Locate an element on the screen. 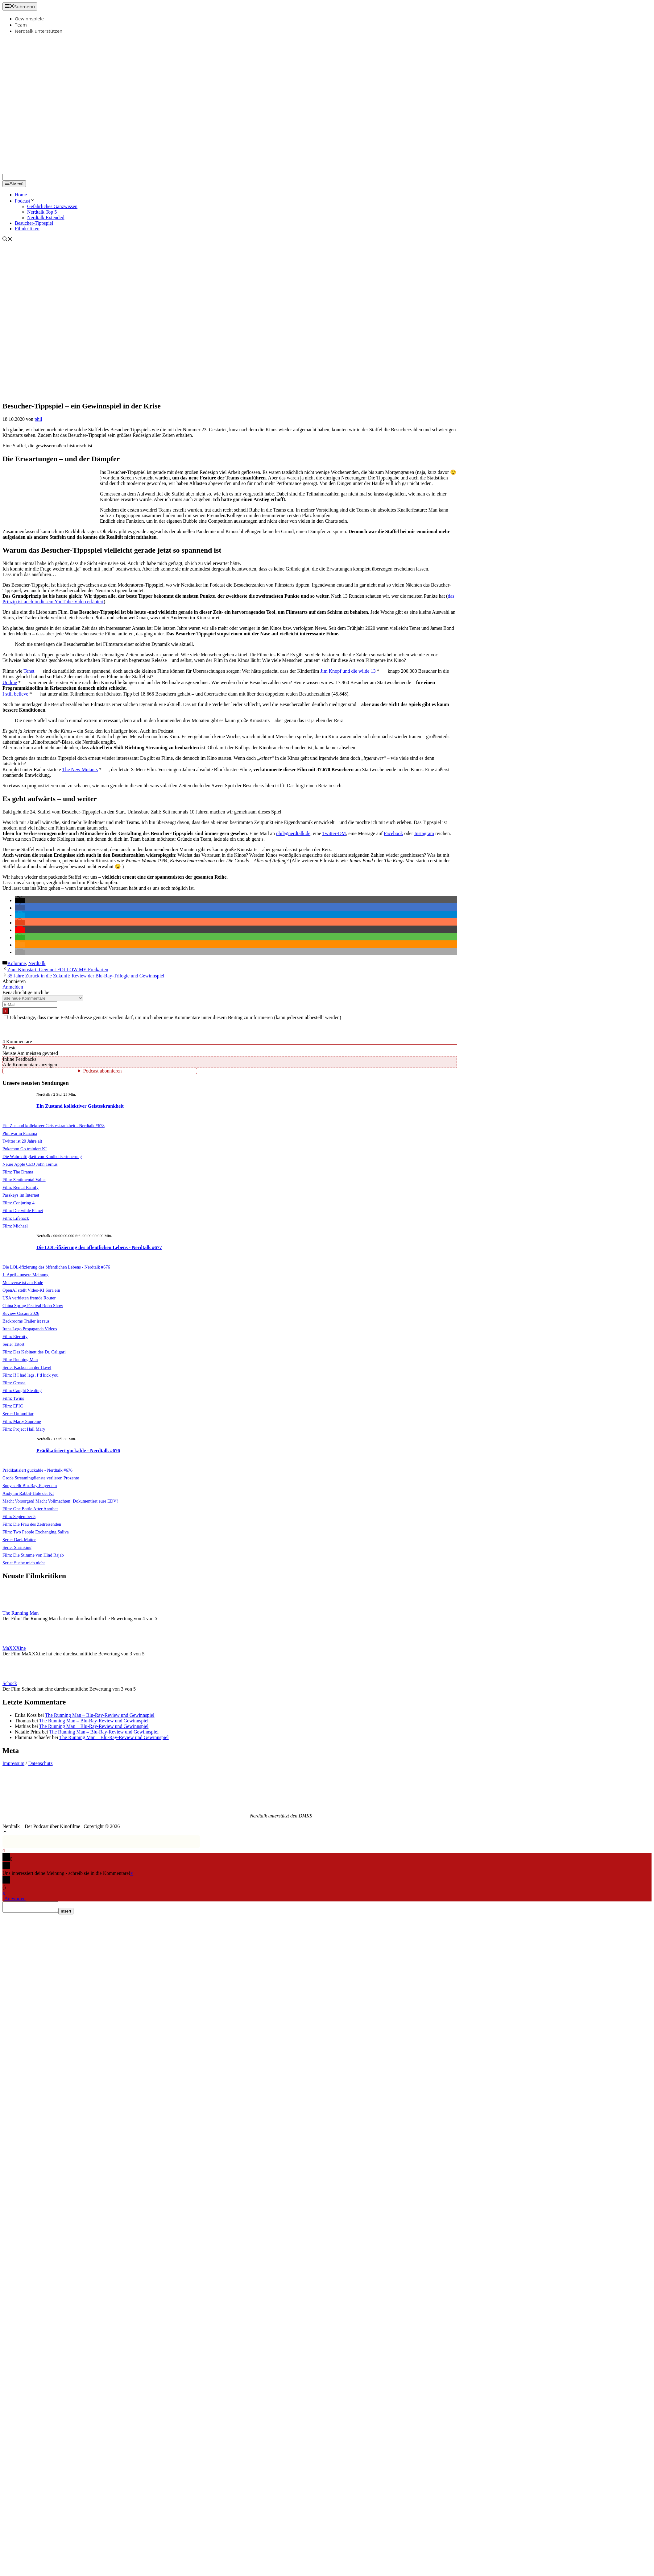 This screenshot has height=2576, width=654. Kolumne is located at coordinates (16, 963).